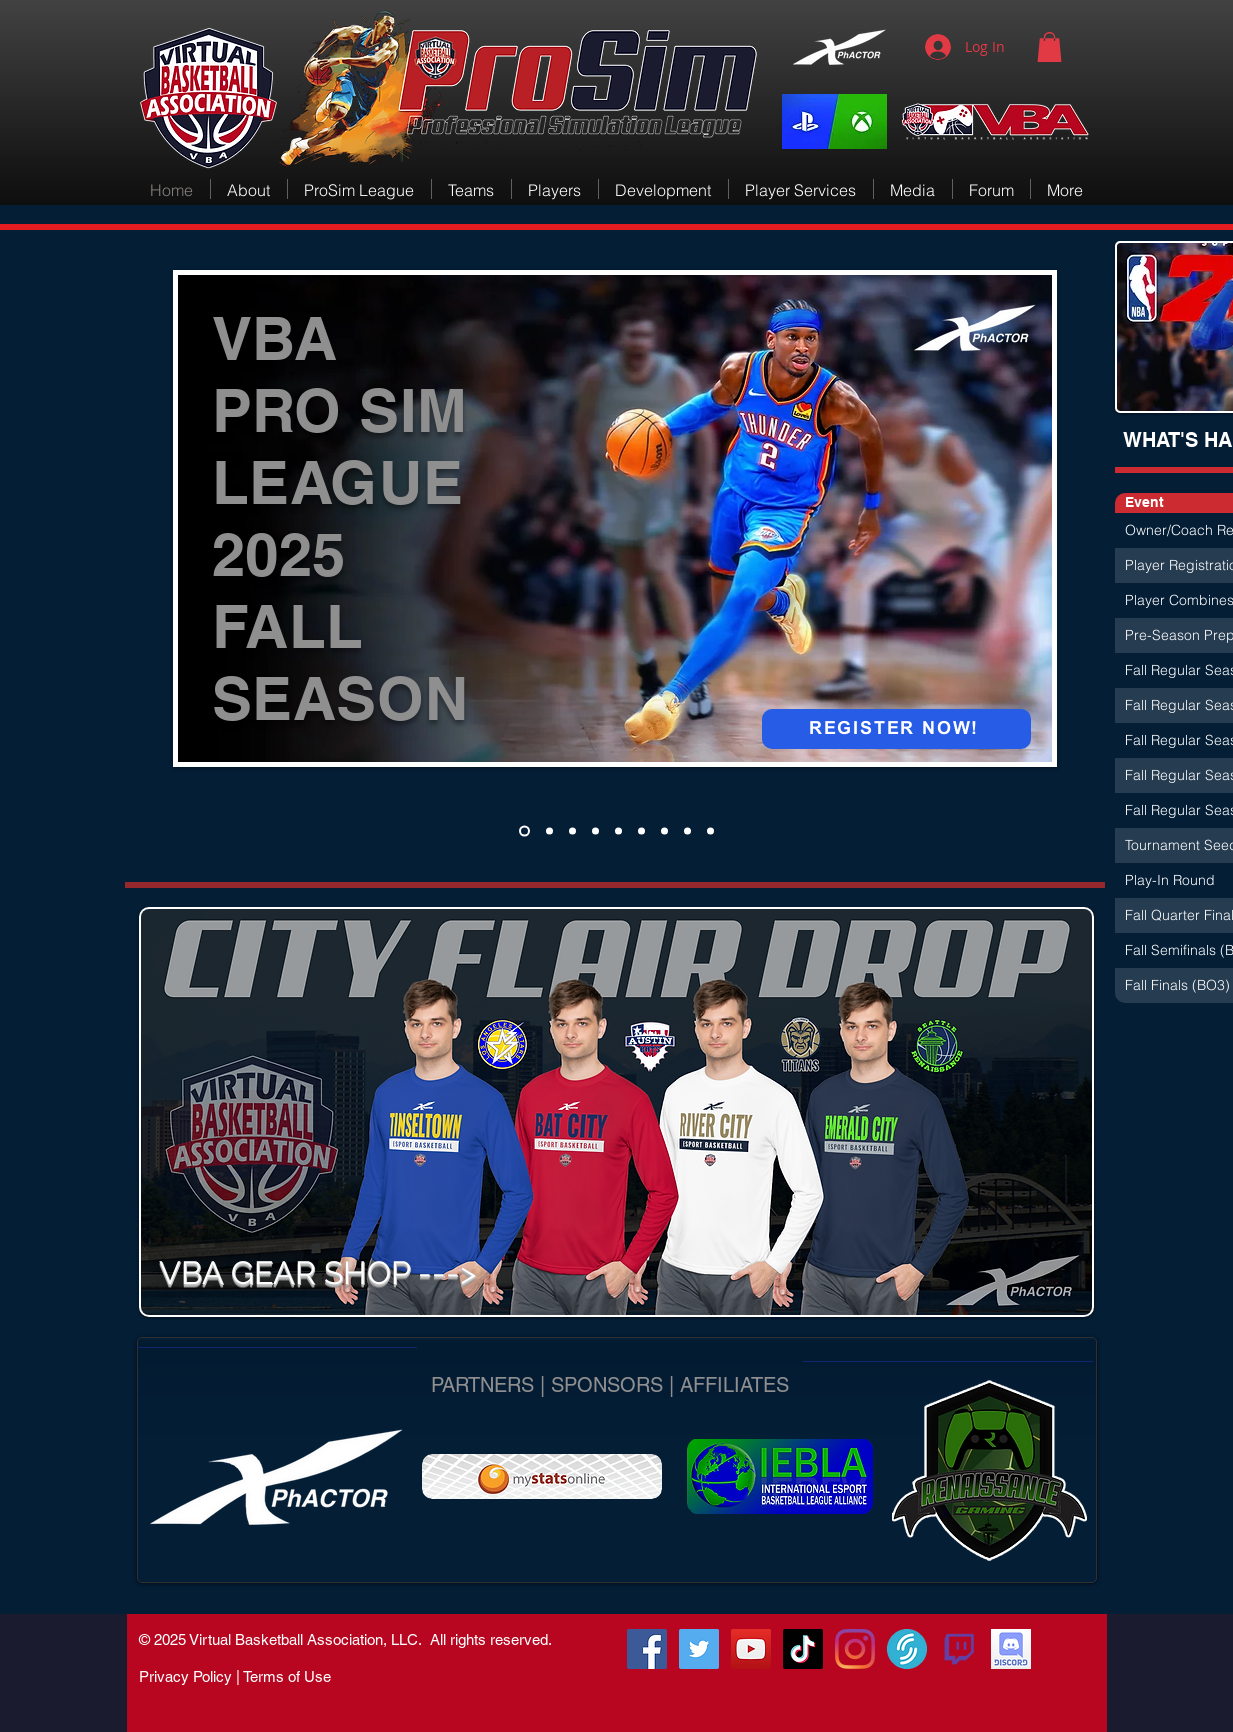 The image size is (1233, 1732). I want to click on [SeattleRecruiting], so click(664, 830).